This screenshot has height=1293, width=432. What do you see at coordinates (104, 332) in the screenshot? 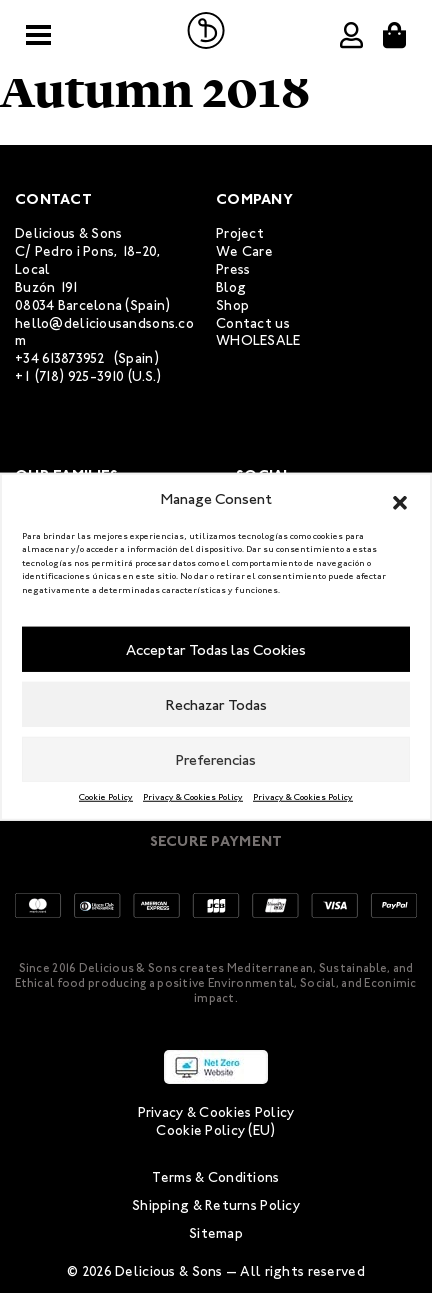
I see `hello@deliciousandsons.com` at bounding box center [104, 332].